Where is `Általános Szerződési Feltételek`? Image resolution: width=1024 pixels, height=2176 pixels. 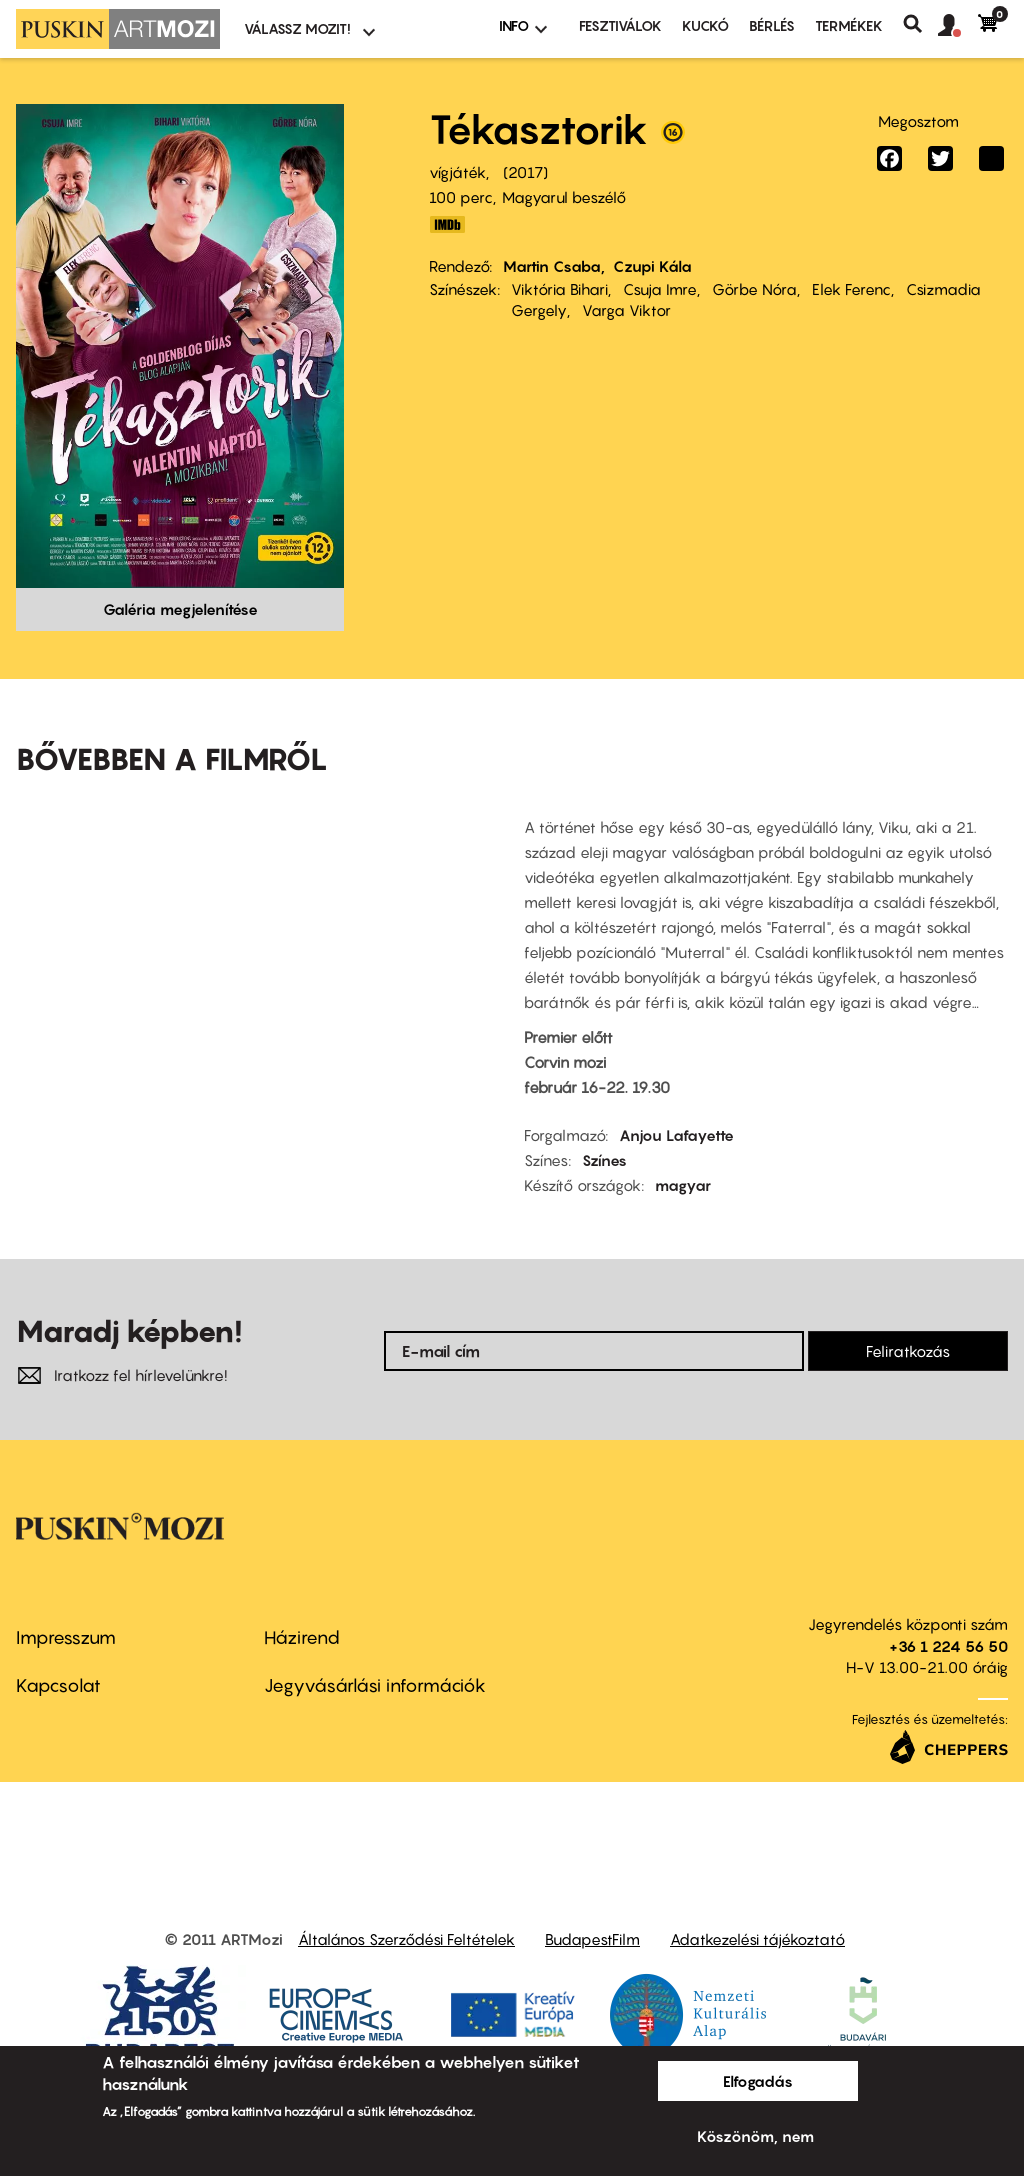
Általános Szerződési Feltételek is located at coordinates (406, 1939).